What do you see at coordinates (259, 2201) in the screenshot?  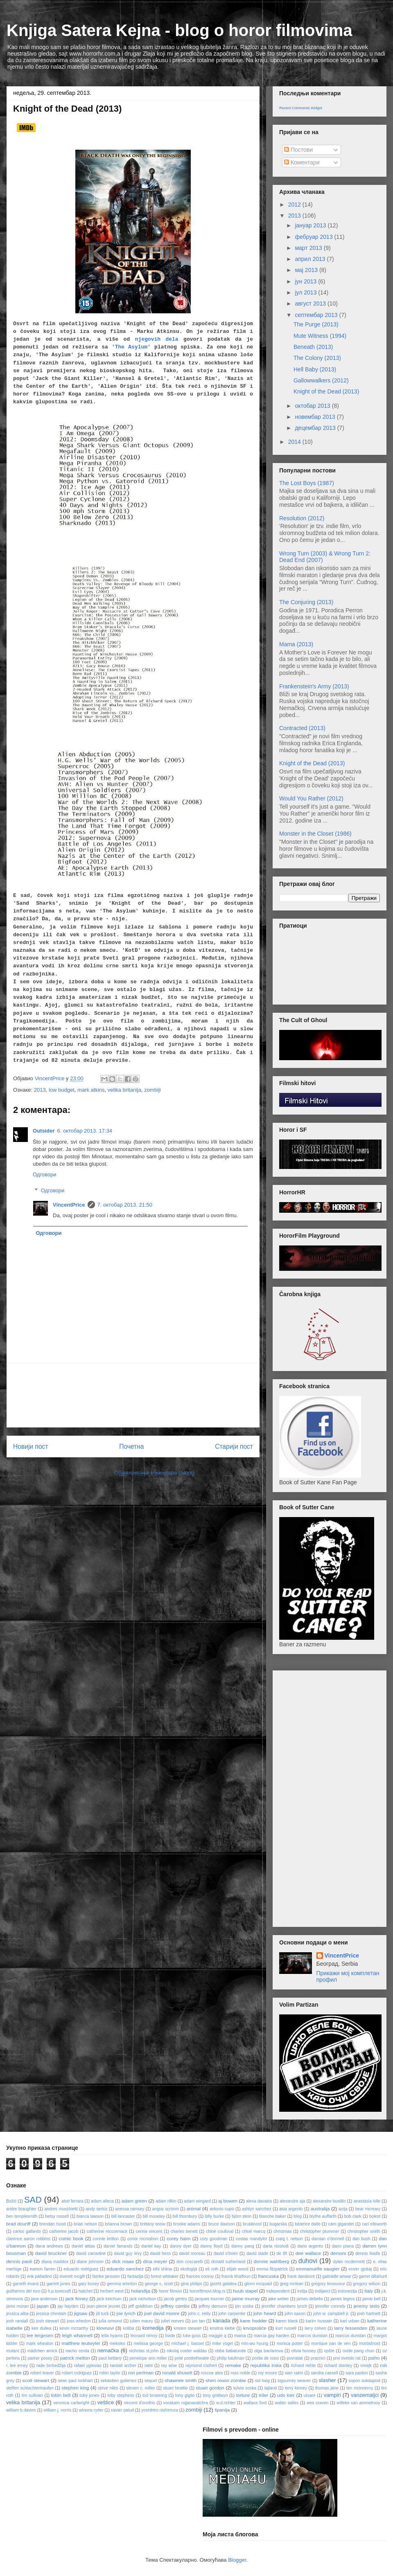 I see `alexa davalos` at bounding box center [259, 2201].